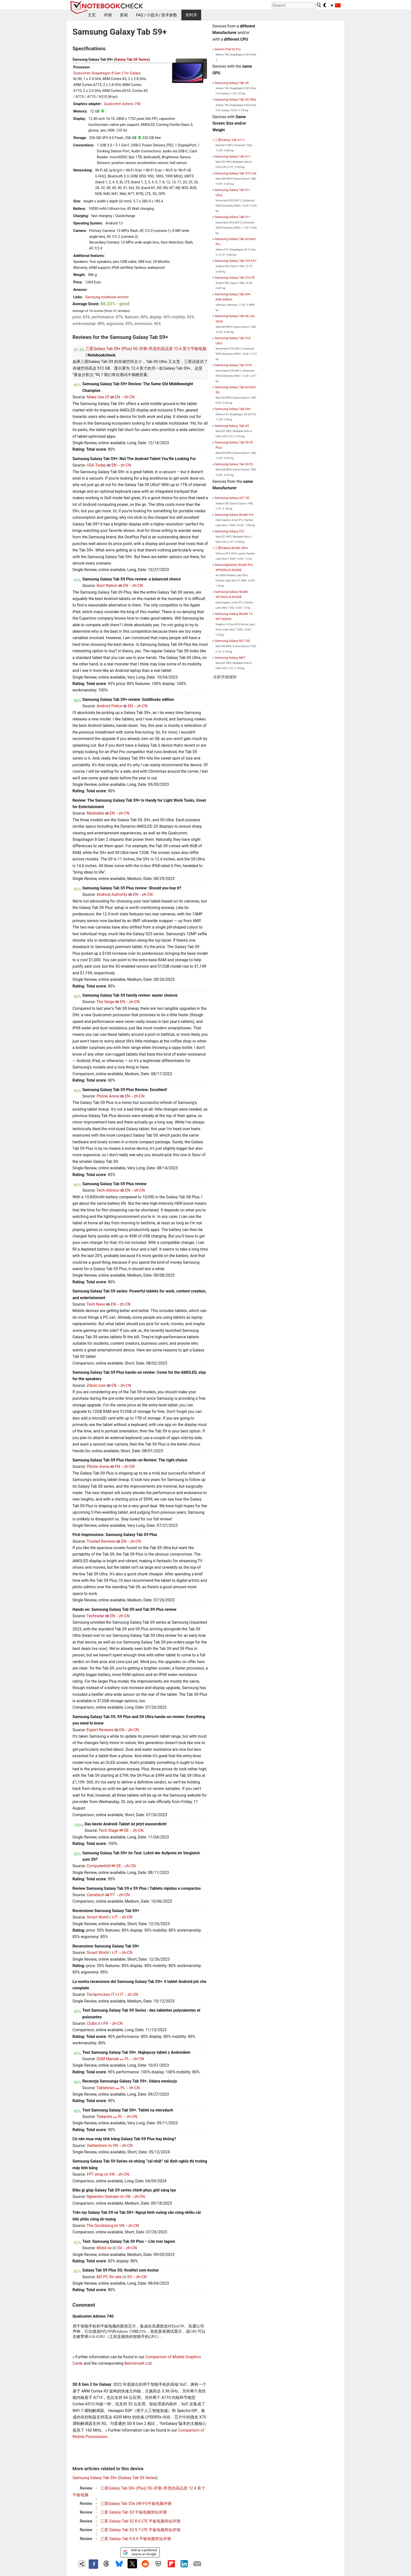  Describe the element at coordinates (98, 397) in the screenshot. I see `Make Use Of` at that location.